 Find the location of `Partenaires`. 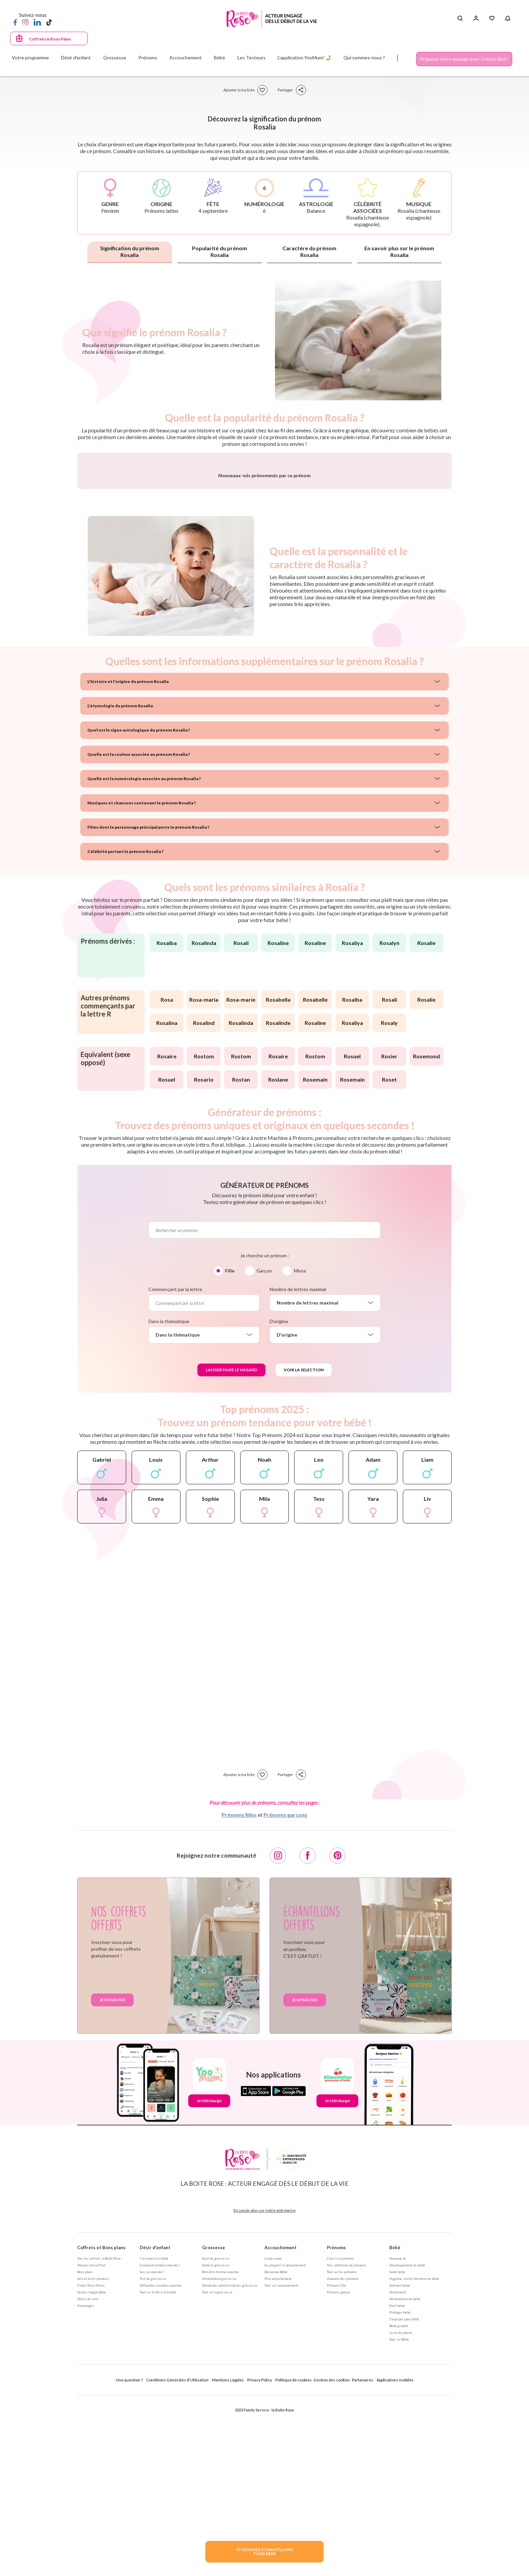

Partenaires is located at coordinates (362, 2556).